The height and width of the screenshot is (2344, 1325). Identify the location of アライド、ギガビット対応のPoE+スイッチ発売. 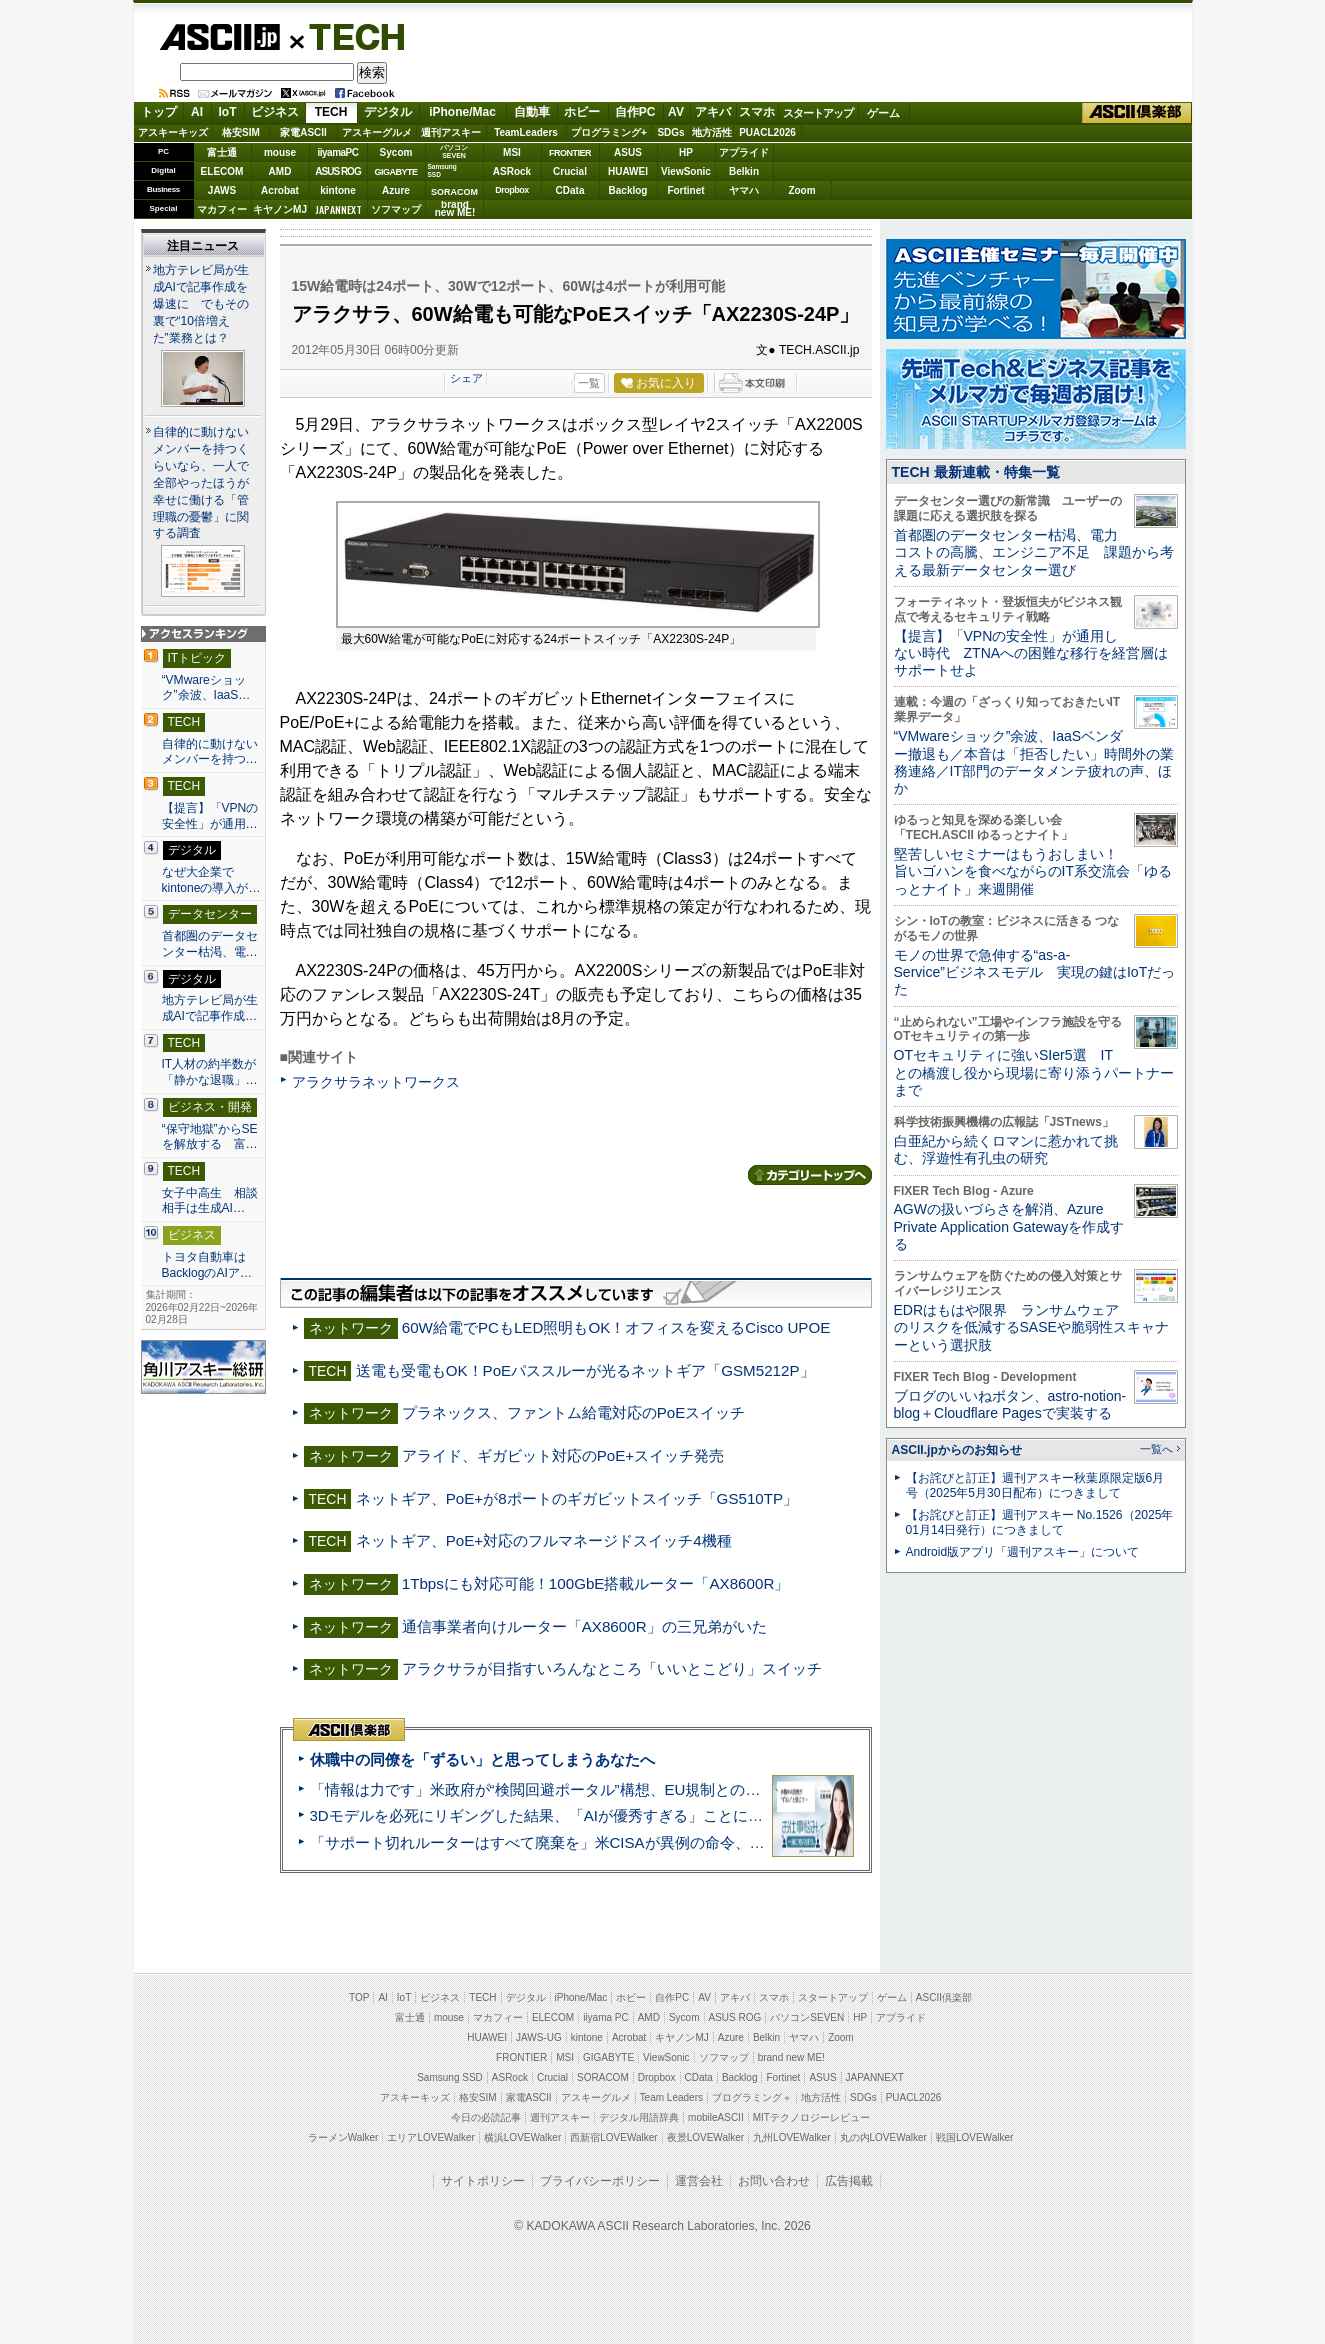
(563, 1455).